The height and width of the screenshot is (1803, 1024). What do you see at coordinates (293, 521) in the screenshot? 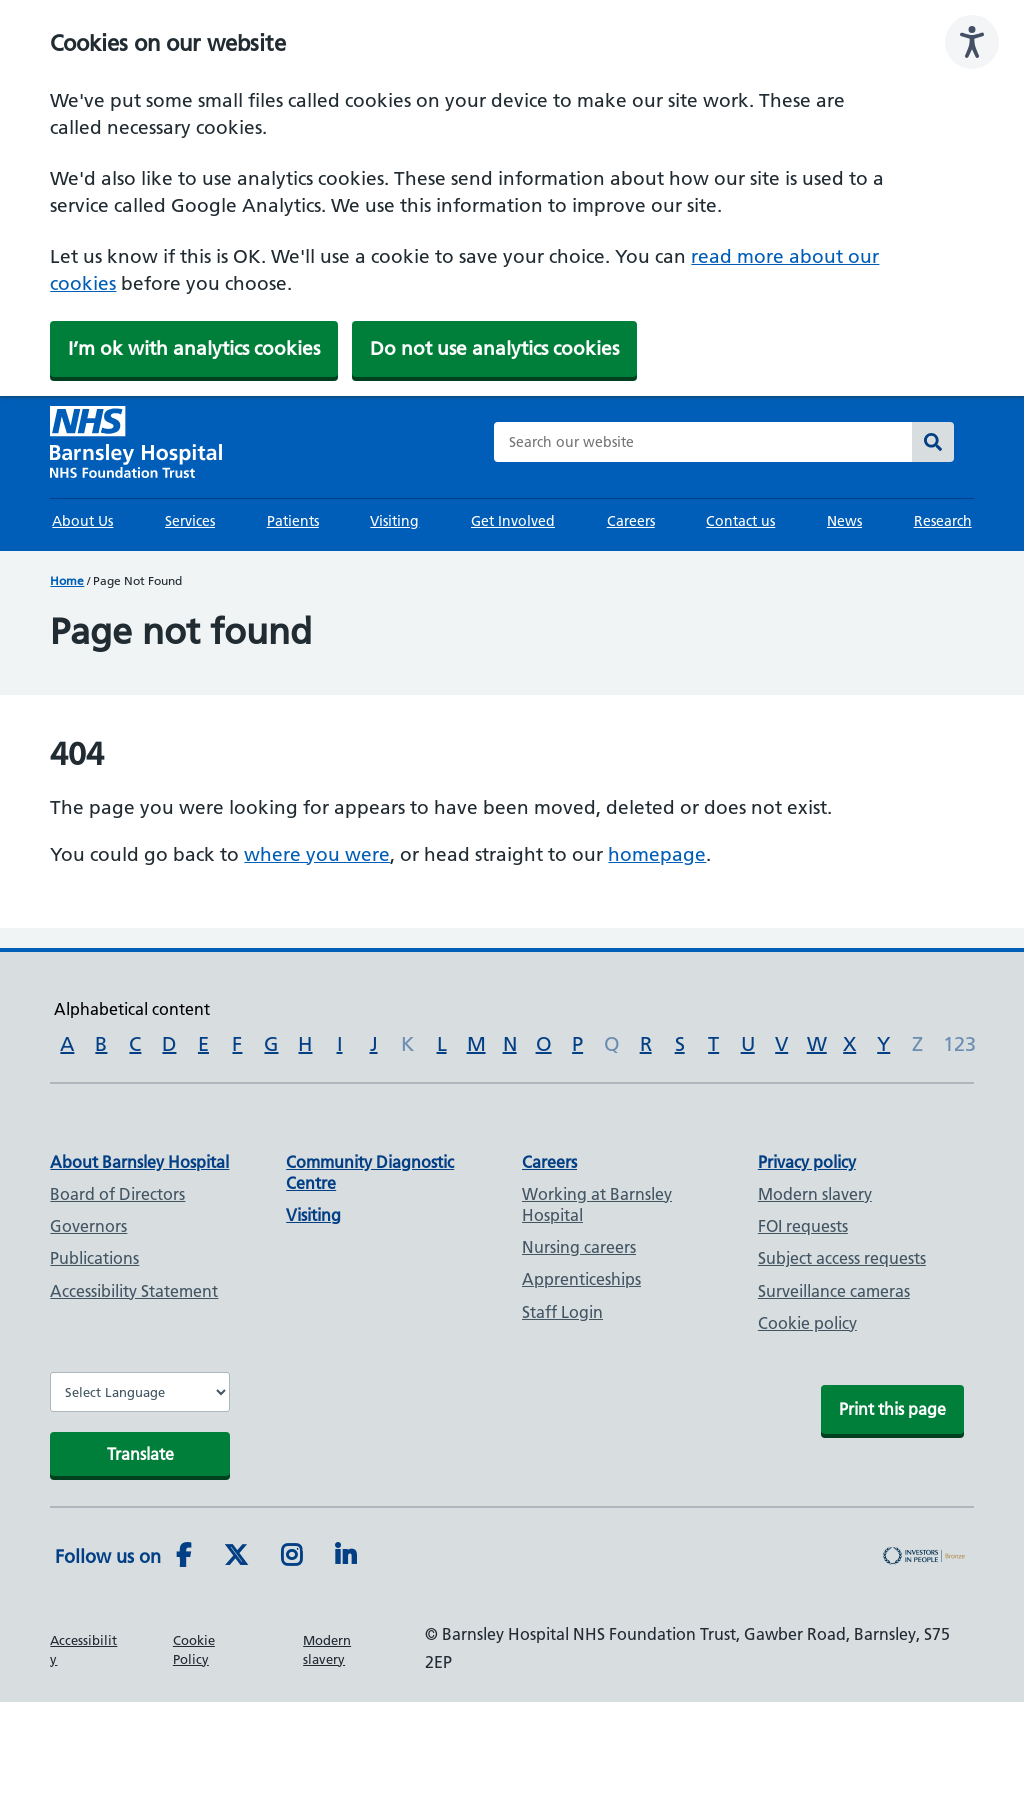
I see `Patients` at bounding box center [293, 521].